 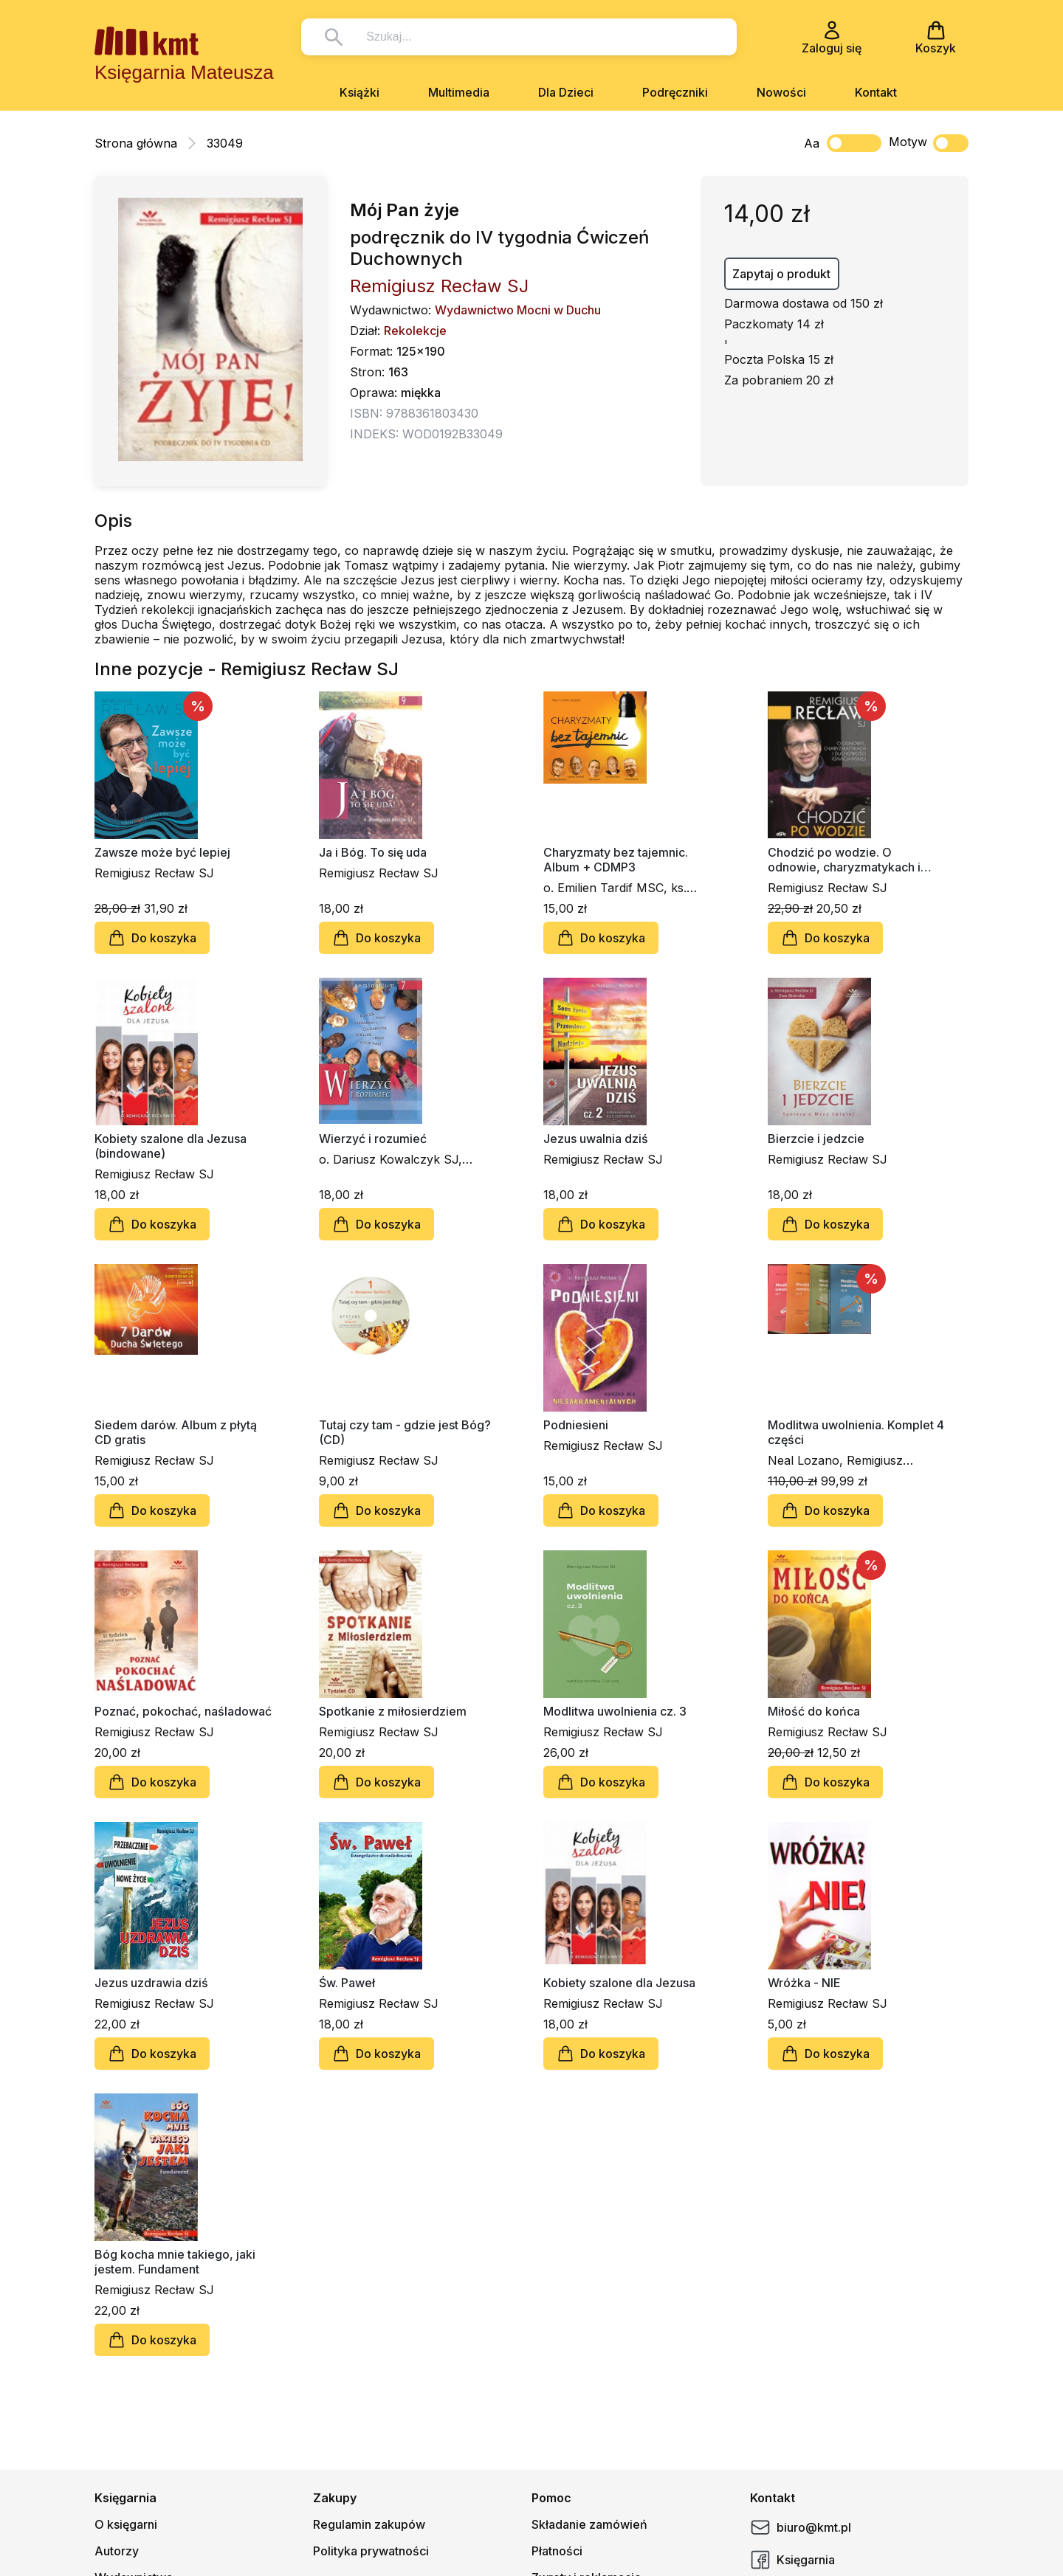 I want to click on Jezus uwalnia dziś, so click(x=595, y=1138).